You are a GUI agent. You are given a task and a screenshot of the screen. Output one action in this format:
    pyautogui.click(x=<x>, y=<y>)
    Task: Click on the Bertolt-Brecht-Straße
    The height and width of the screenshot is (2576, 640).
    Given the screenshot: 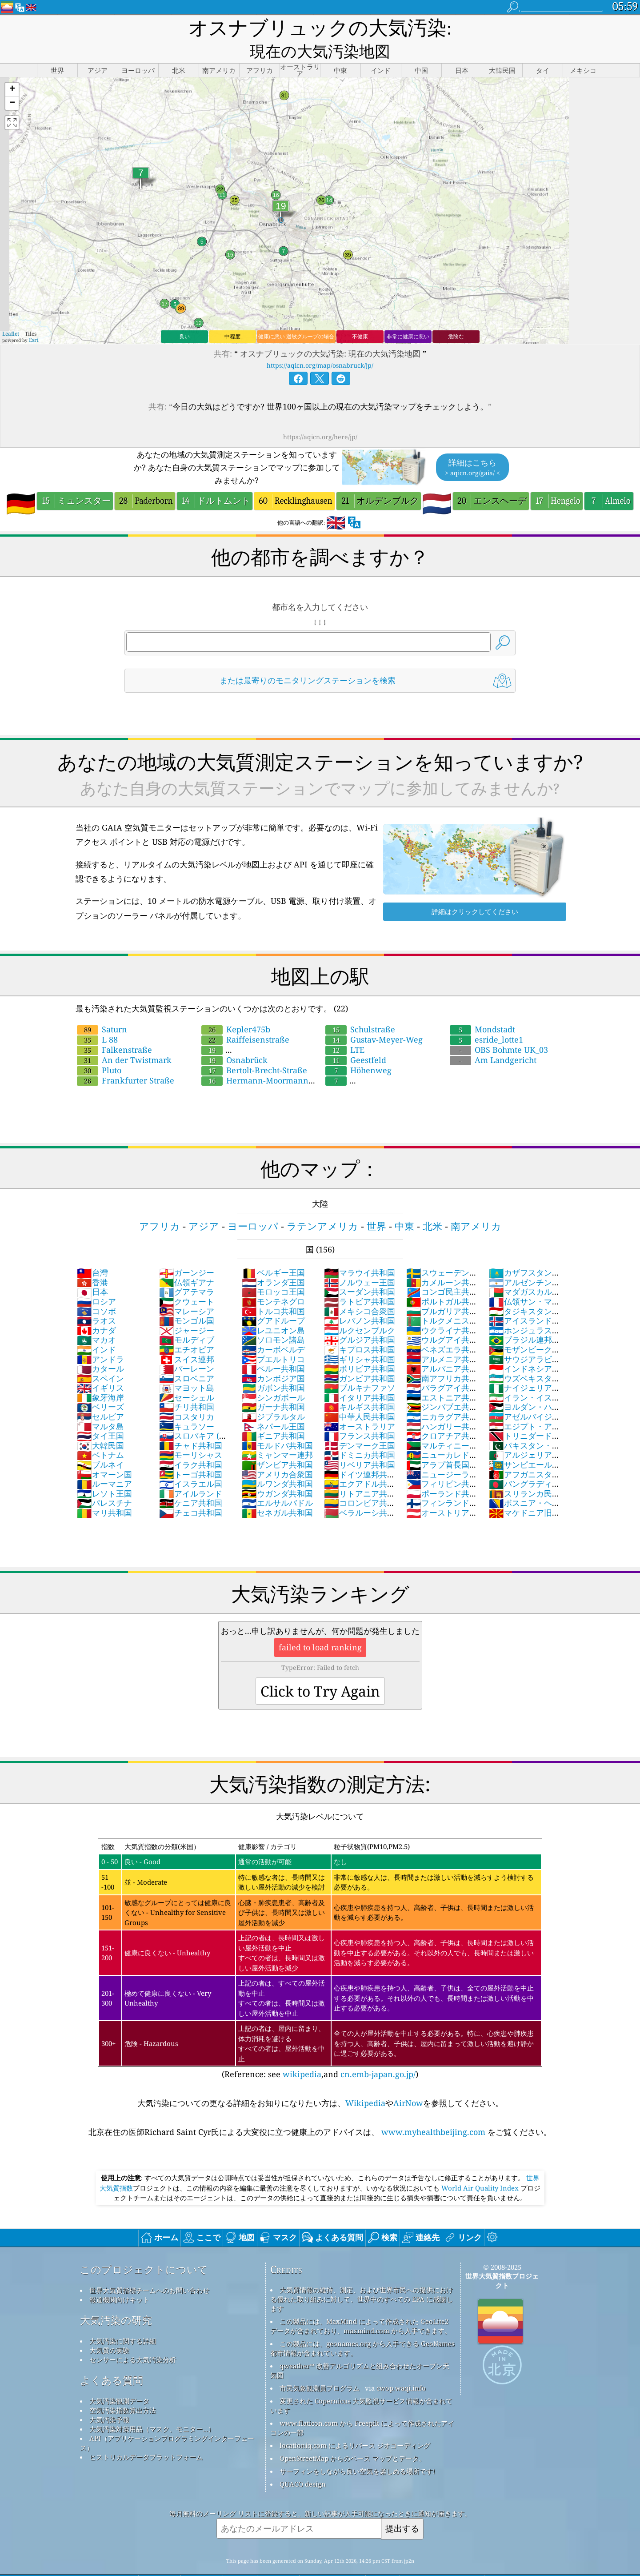 What is the action you would take?
    pyautogui.click(x=254, y=1049)
    